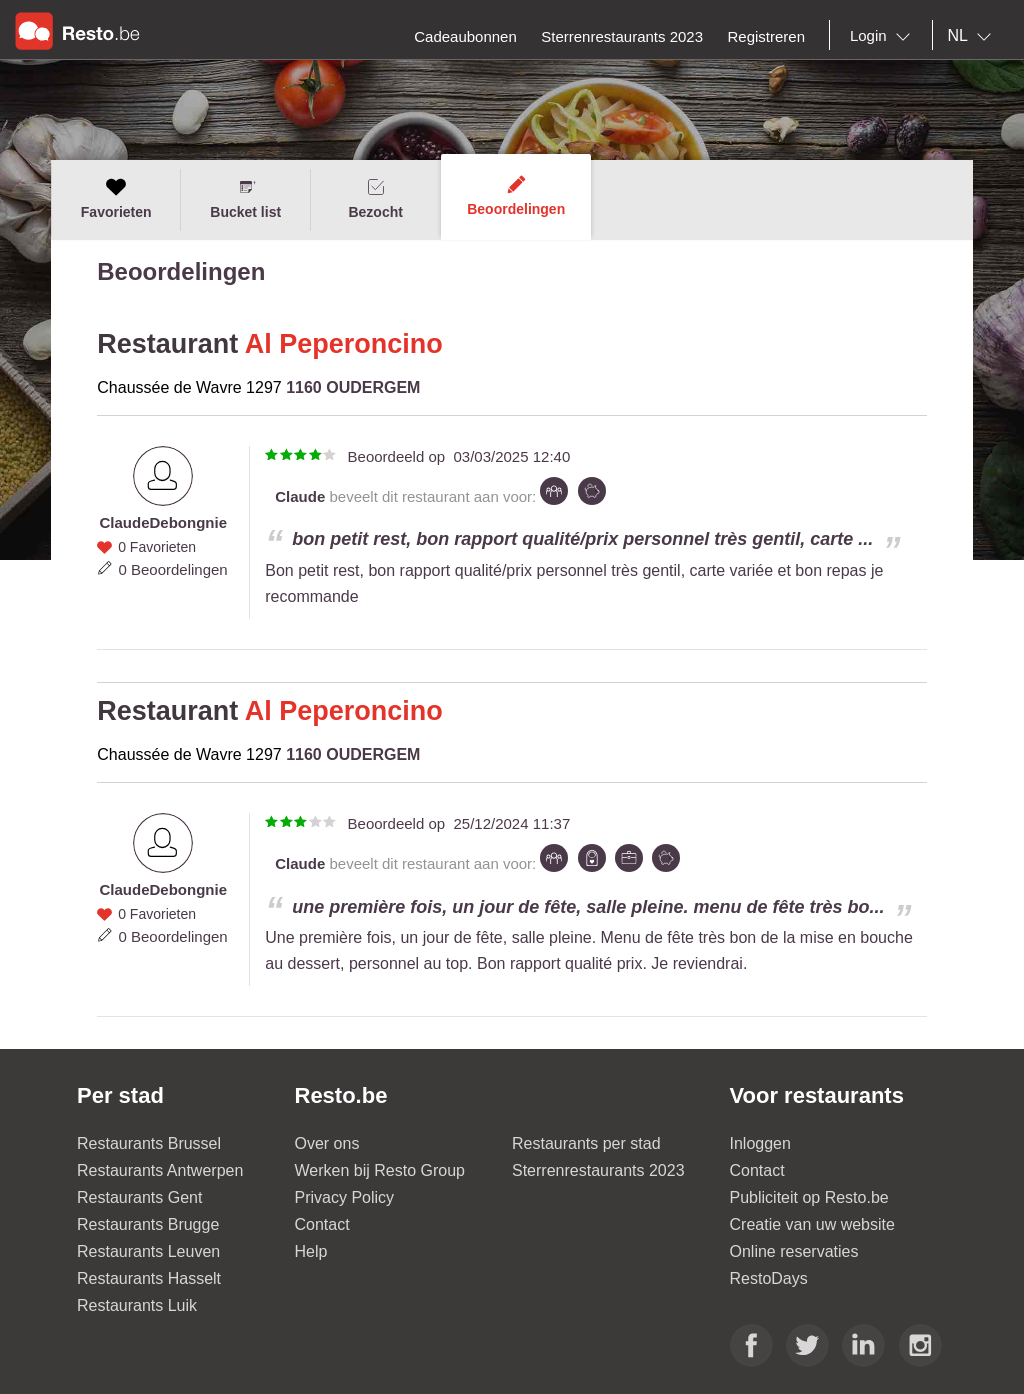  What do you see at coordinates (139, 1197) in the screenshot?
I see `Restaurants Gent` at bounding box center [139, 1197].